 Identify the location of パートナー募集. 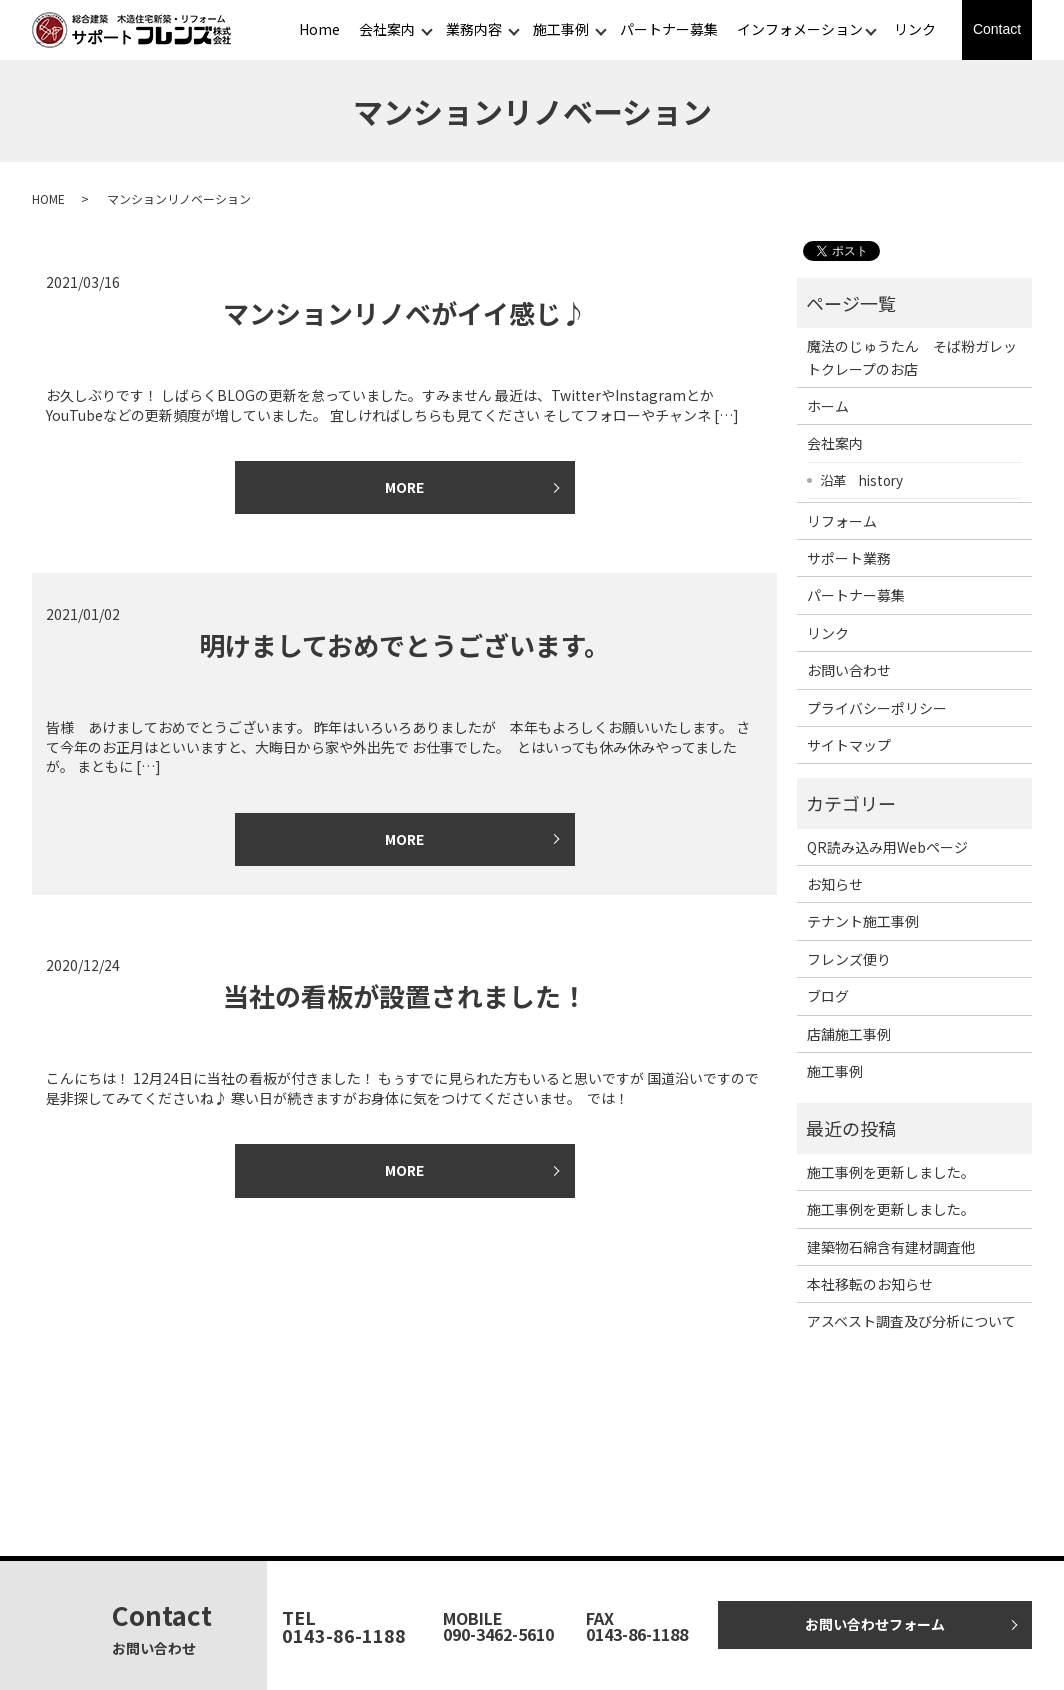
(669, 29).